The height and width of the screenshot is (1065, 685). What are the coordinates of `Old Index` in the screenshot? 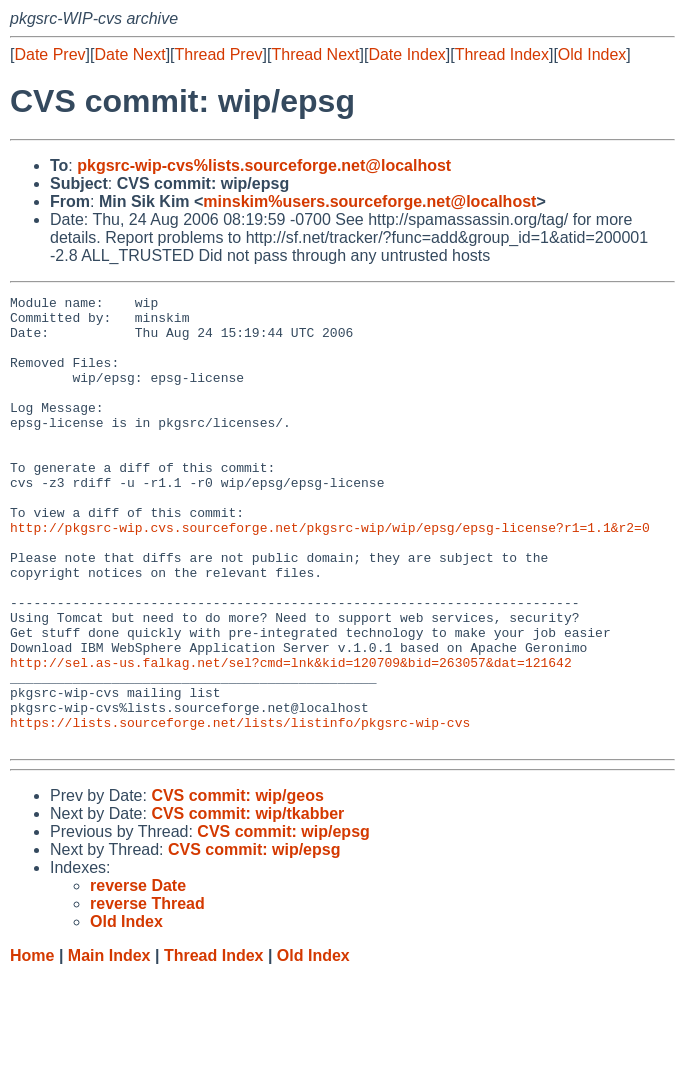 It's located at (592, 54).